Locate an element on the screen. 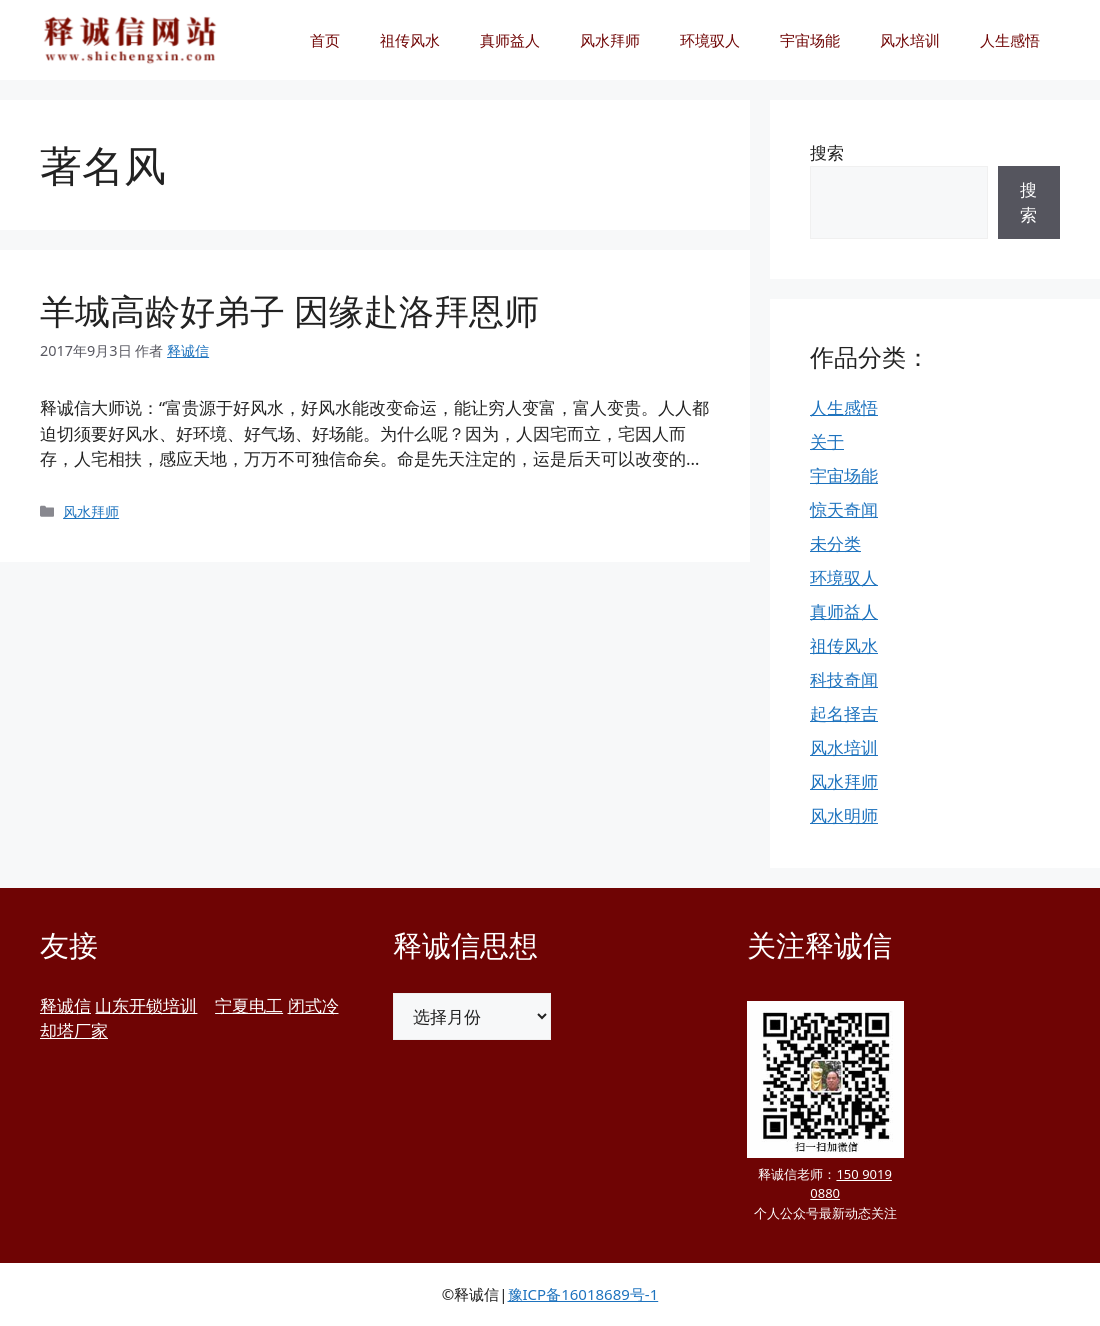  搜索 is located at coordinates (827, 152).